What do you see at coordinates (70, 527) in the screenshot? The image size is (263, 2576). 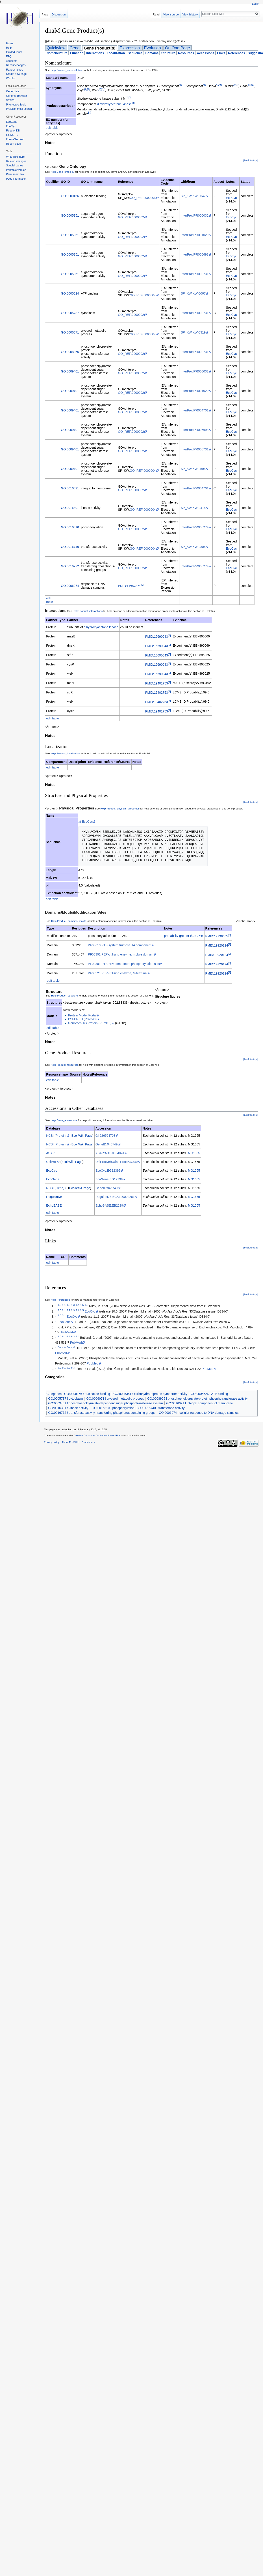 I see `GO:0016310` at bounding box center [70, 527].